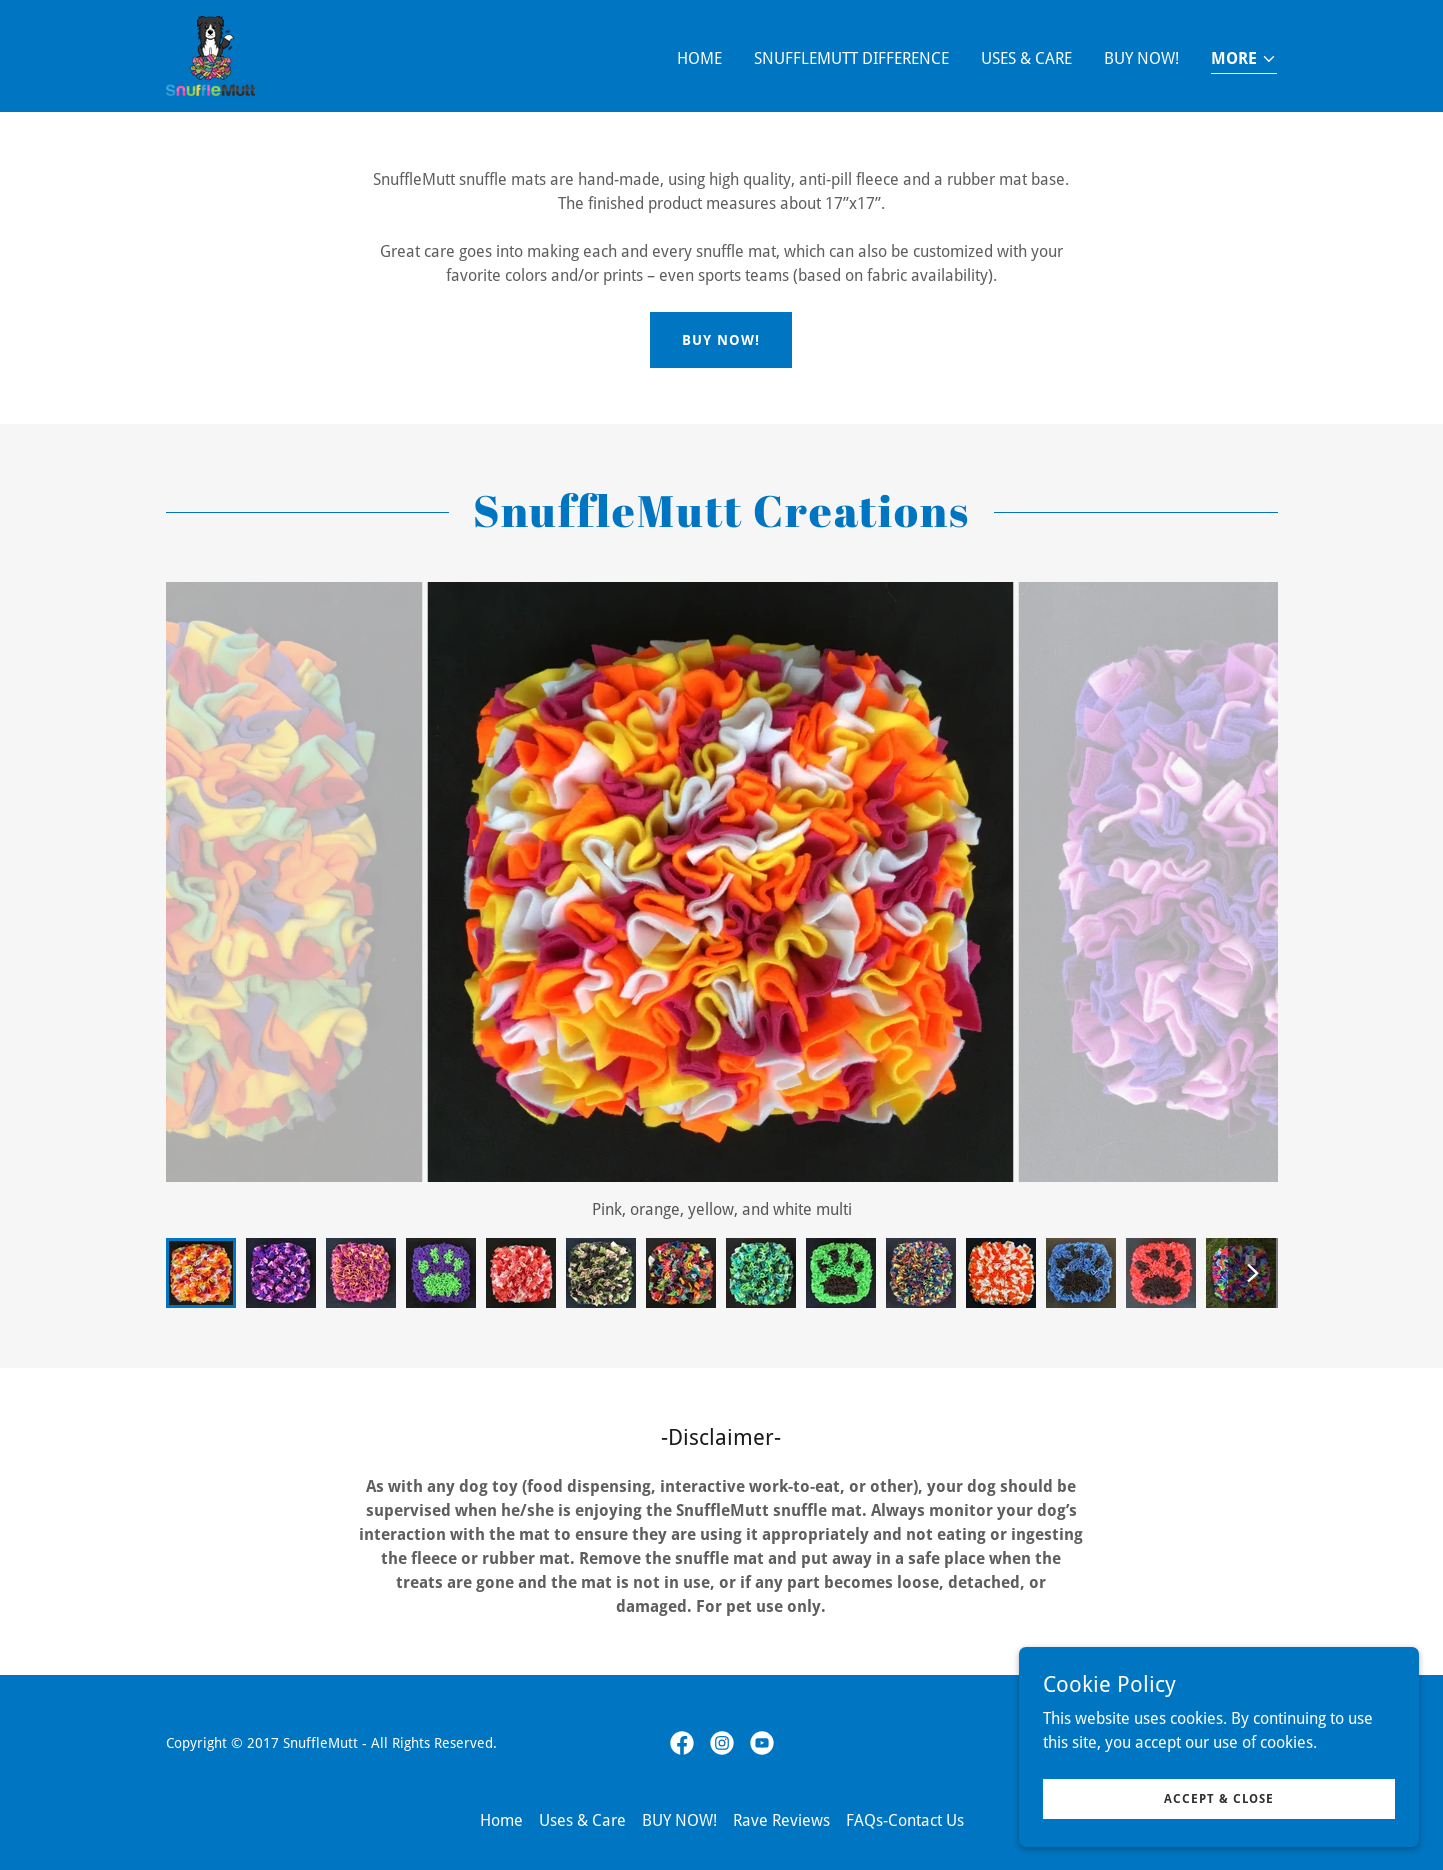 The height and width of the screenshot is (1870, 1443). Describe the element at coordinates (1244, 60) in the screenshot. I see `[button]` at that location.